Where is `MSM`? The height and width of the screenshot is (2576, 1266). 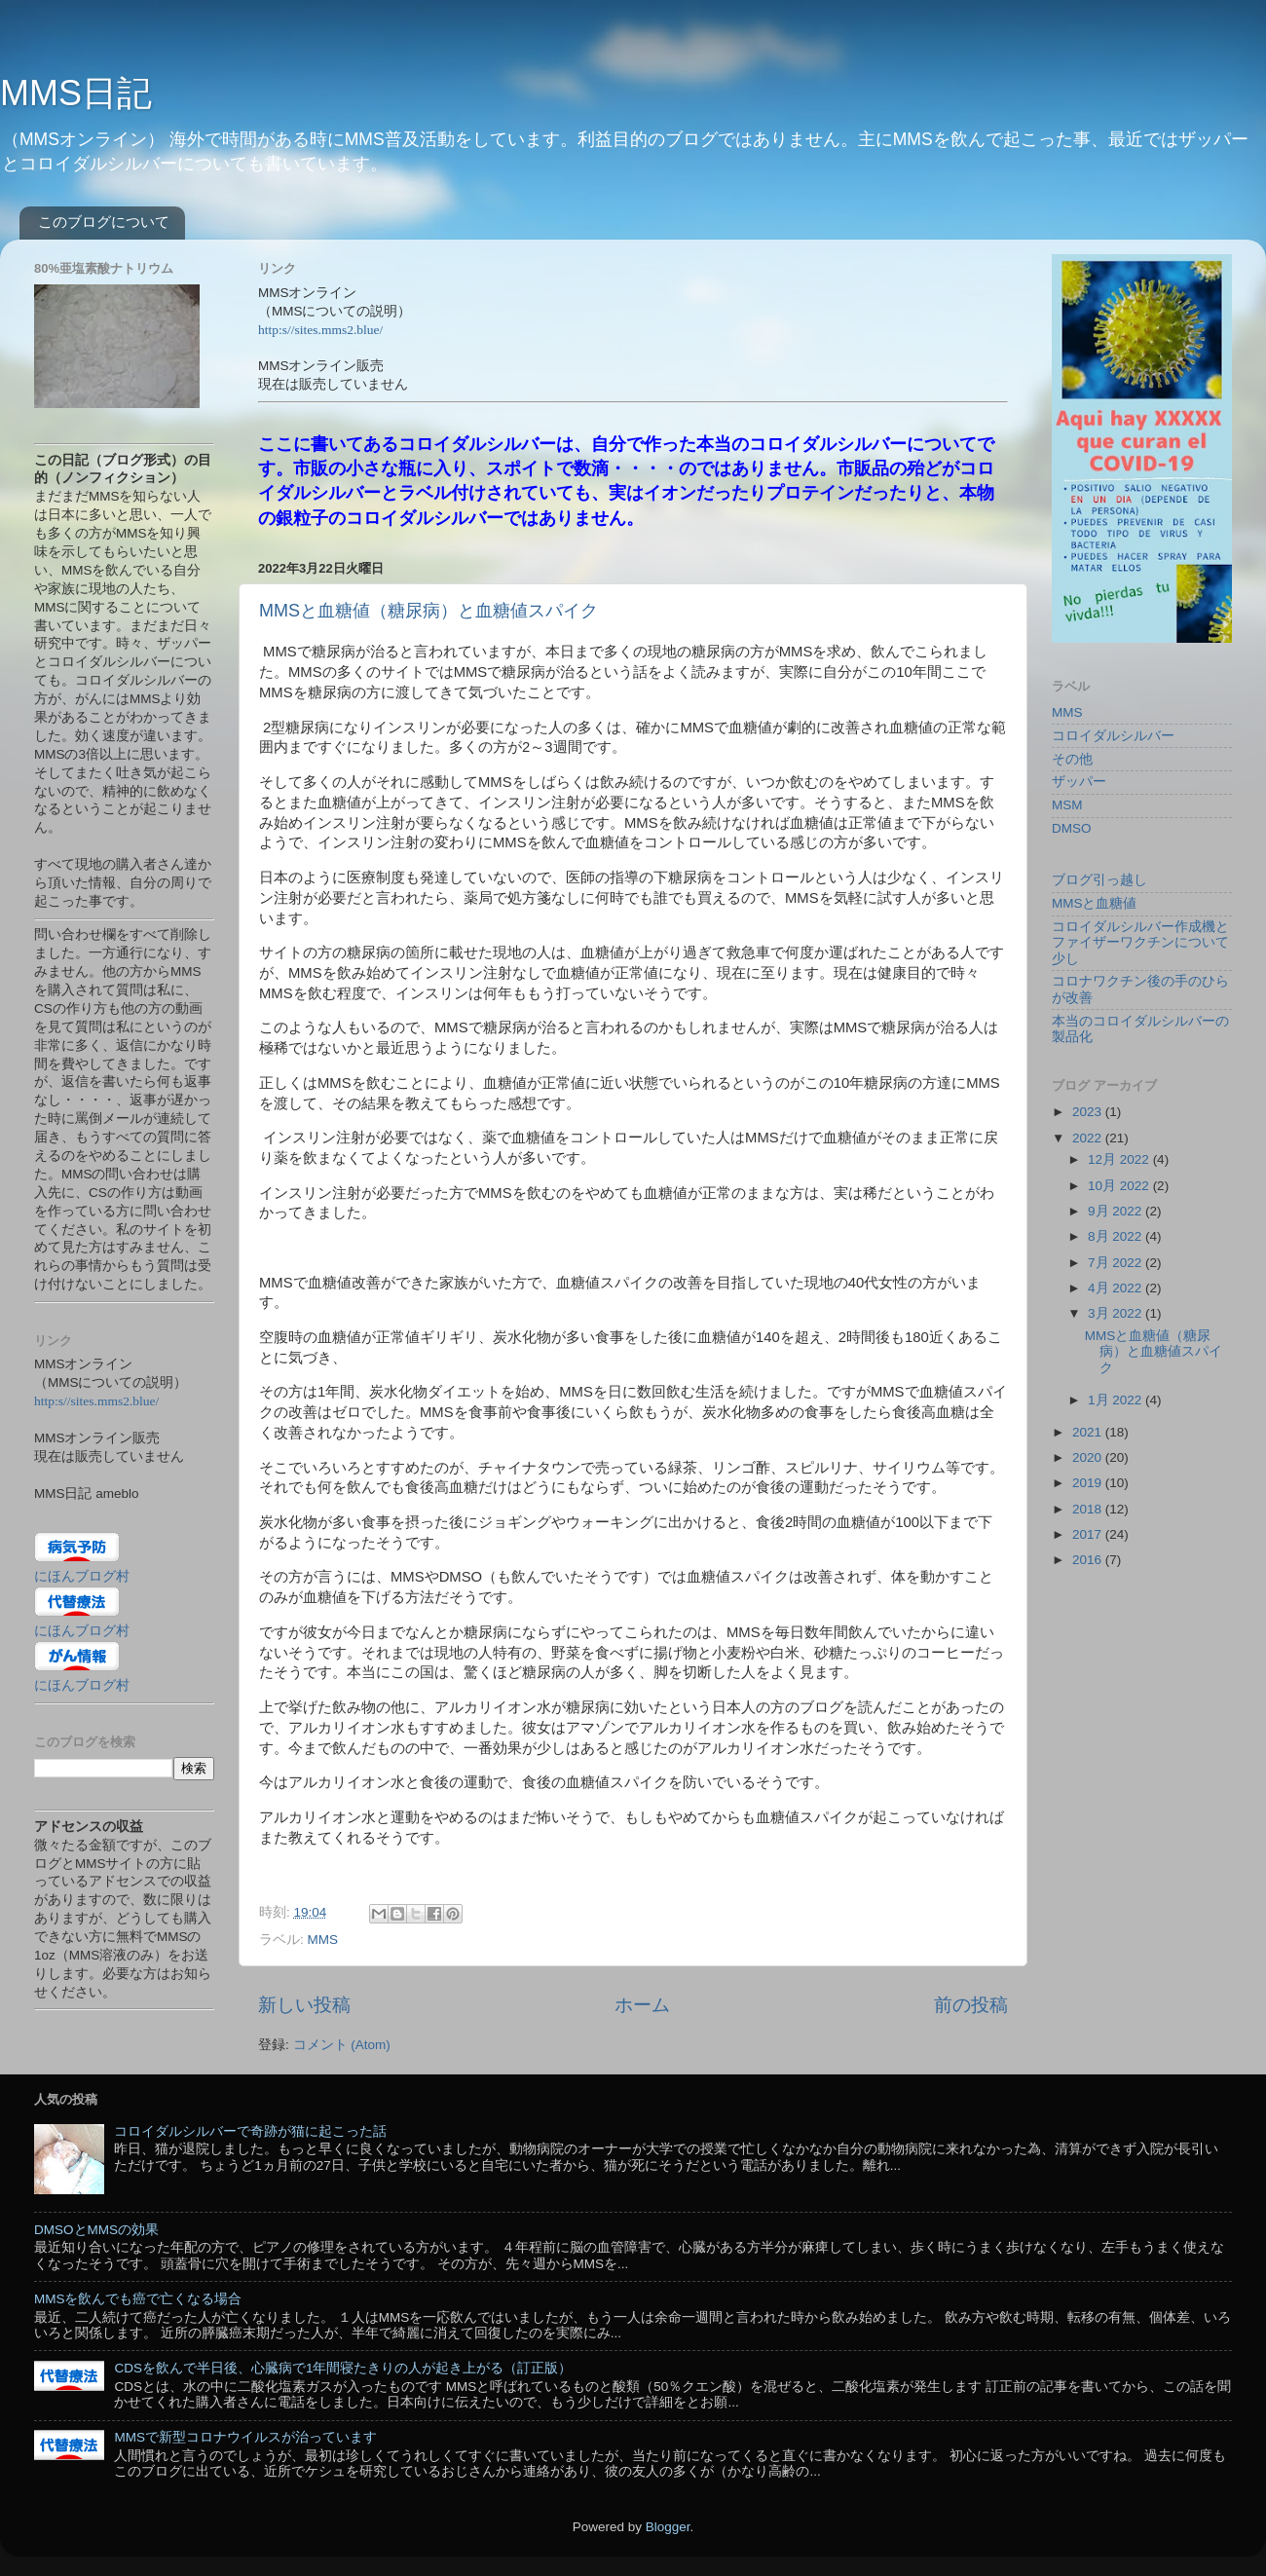
MSM is located at coordinates (1067, 805).